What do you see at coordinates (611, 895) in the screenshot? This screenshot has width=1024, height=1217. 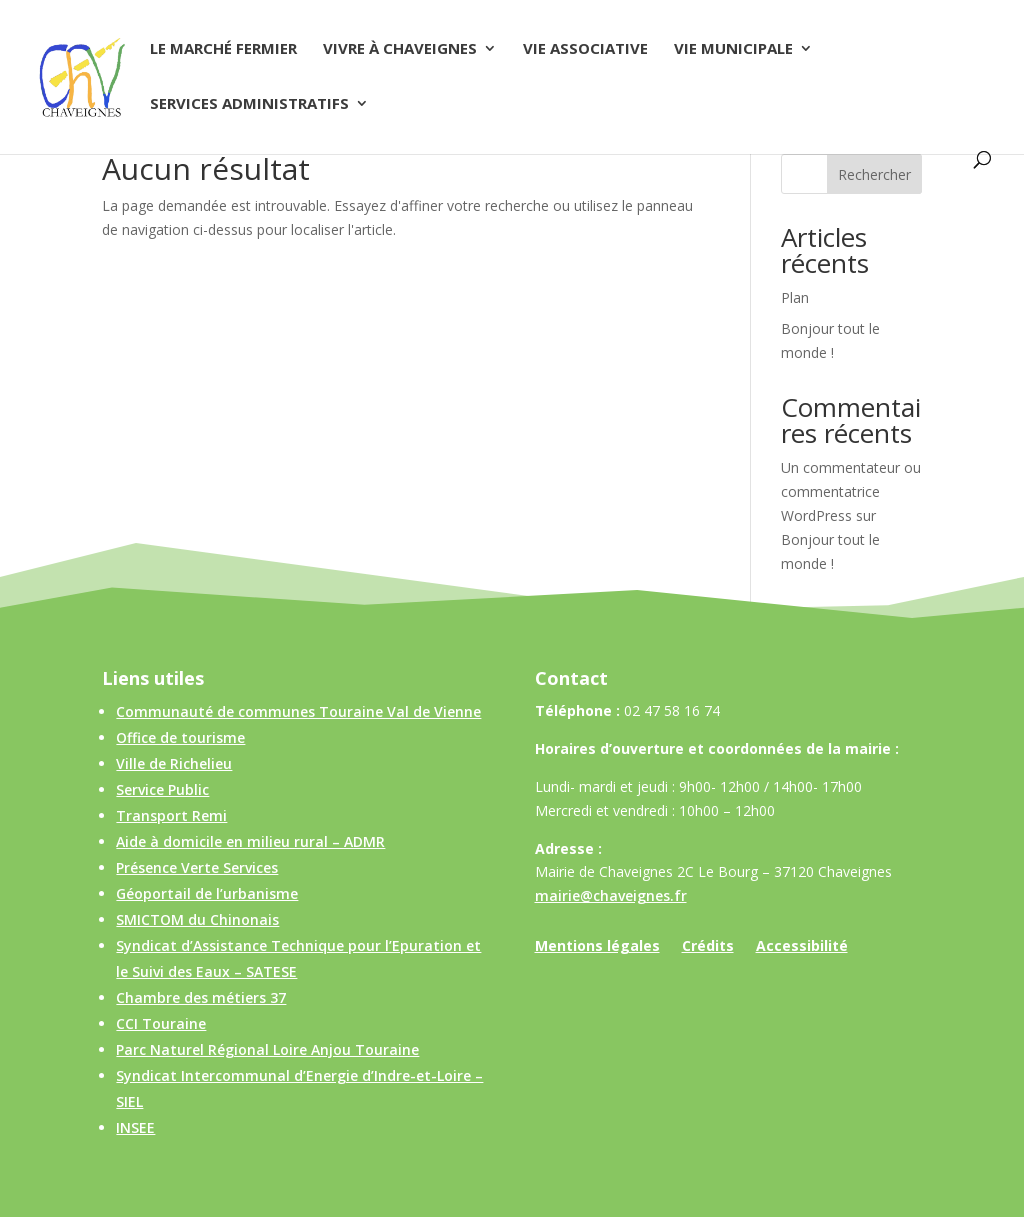 I see `mairie@chaveignes.fr` at bounding box center [611, 895].